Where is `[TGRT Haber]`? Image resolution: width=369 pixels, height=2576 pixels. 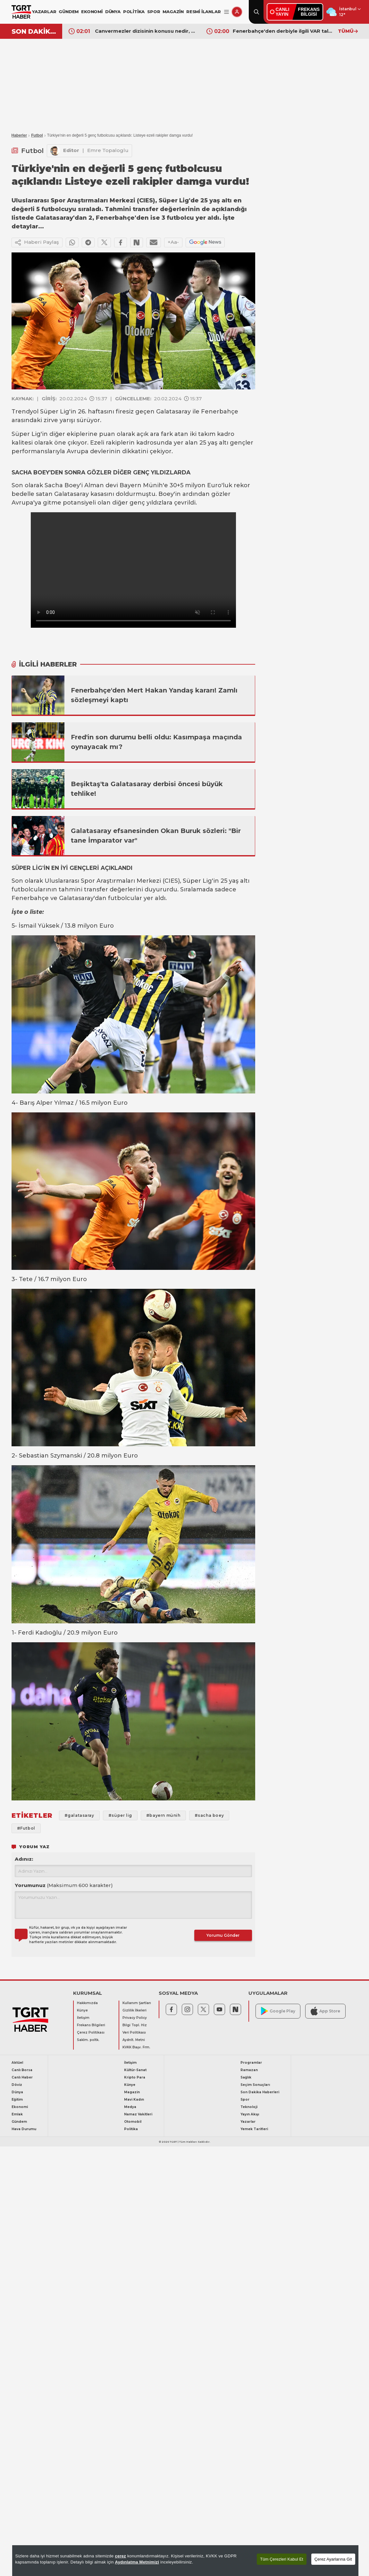
[TGRT Haber] is located at coordinates (21, 12).